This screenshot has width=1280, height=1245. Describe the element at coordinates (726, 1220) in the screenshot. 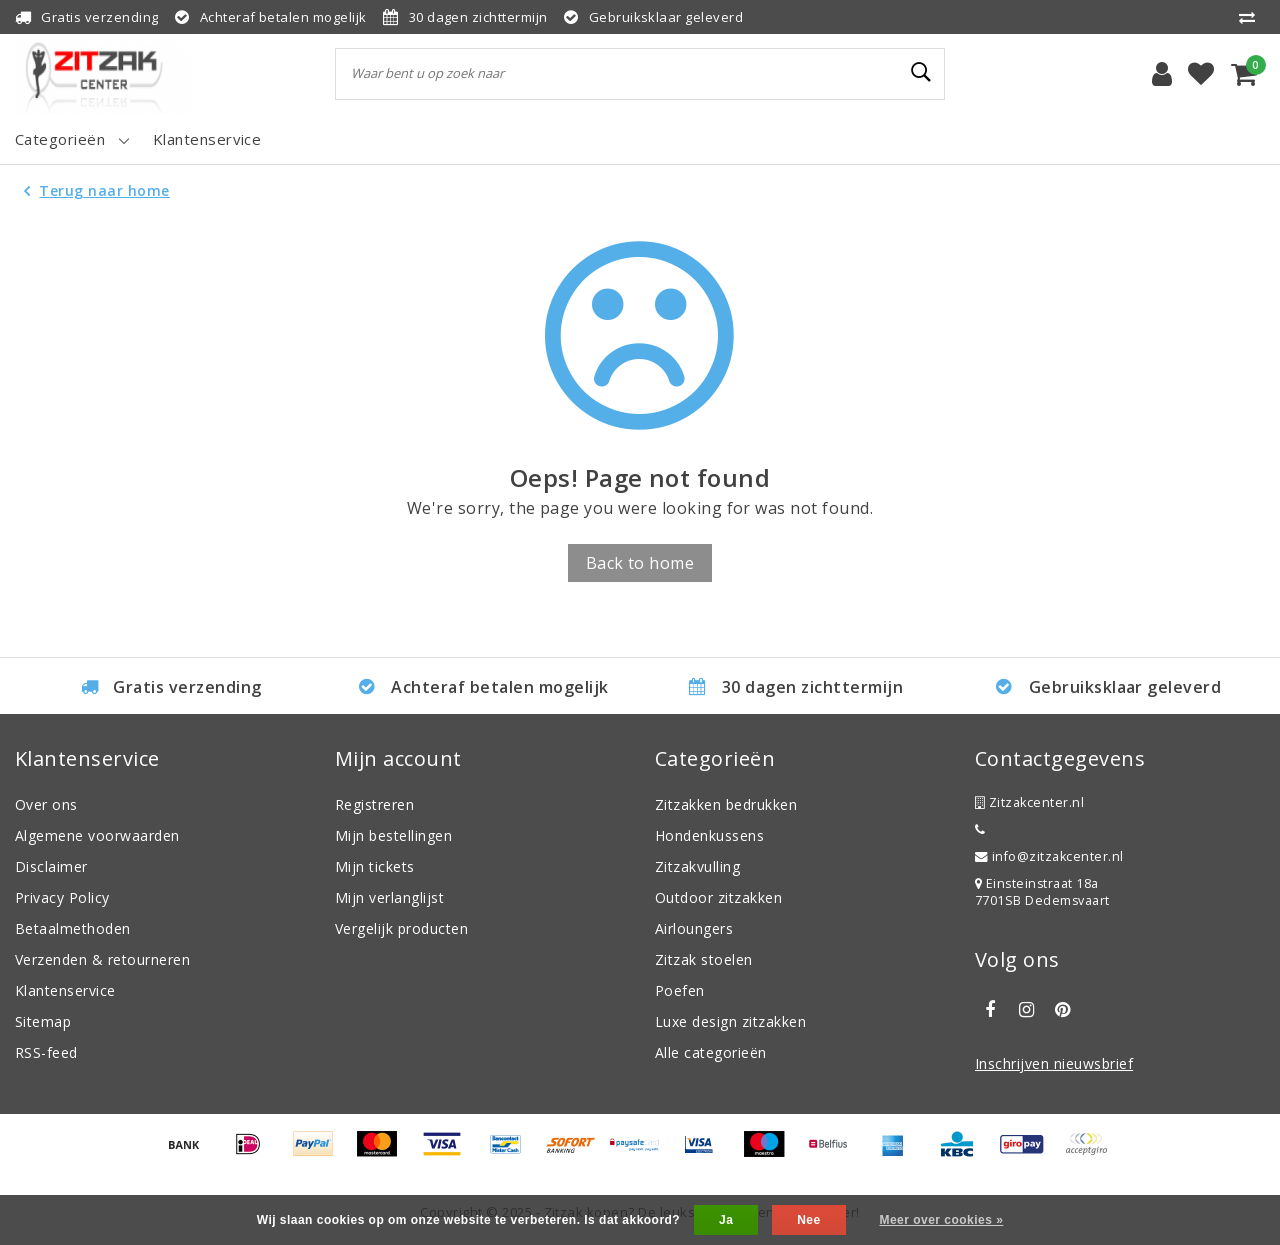

I see `Ja` at that location.